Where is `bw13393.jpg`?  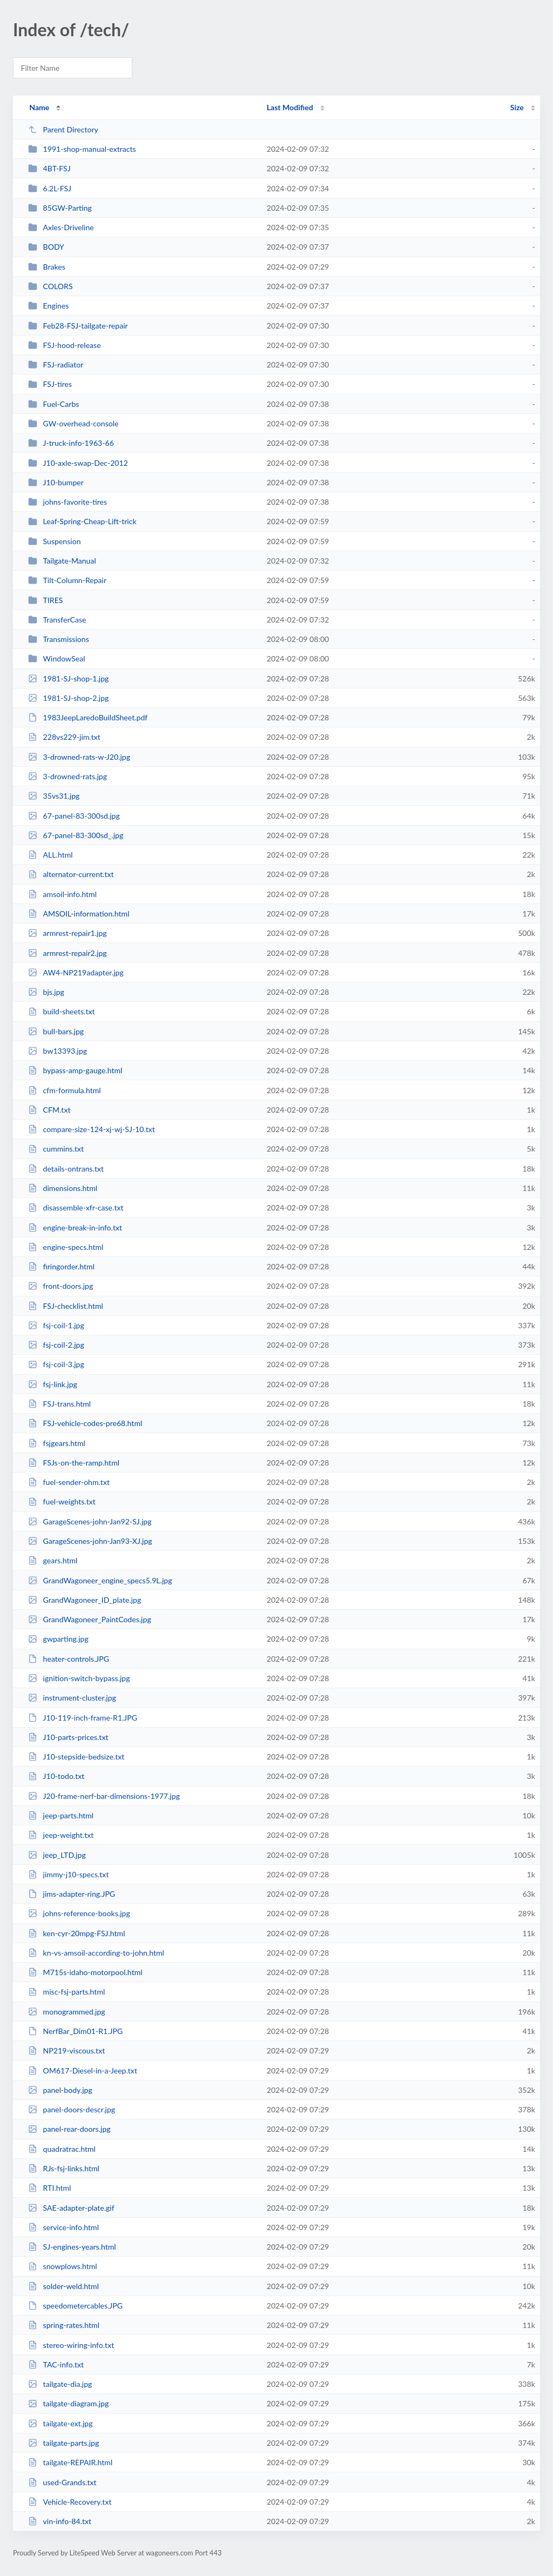
bw13393.jpg is located at coordinates (57, 1050).